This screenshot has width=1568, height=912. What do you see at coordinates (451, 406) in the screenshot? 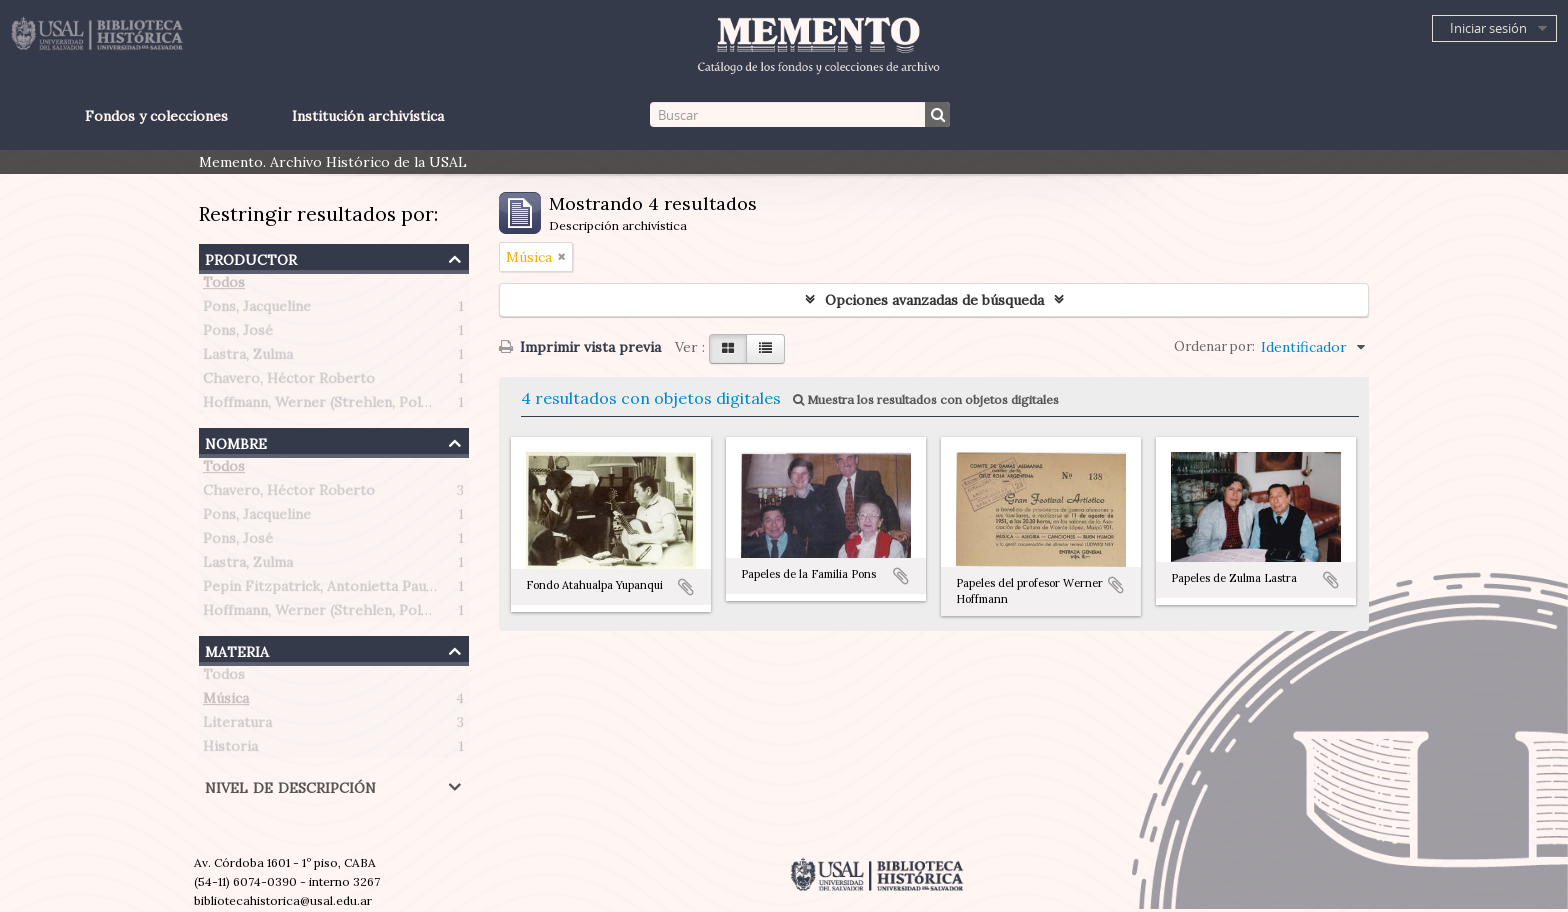
I see `Hoffmann, Werner (Strehlen, Polonia 1907 – Buenos Aires, Argentina 1989)` at bounding box center [451, 406].